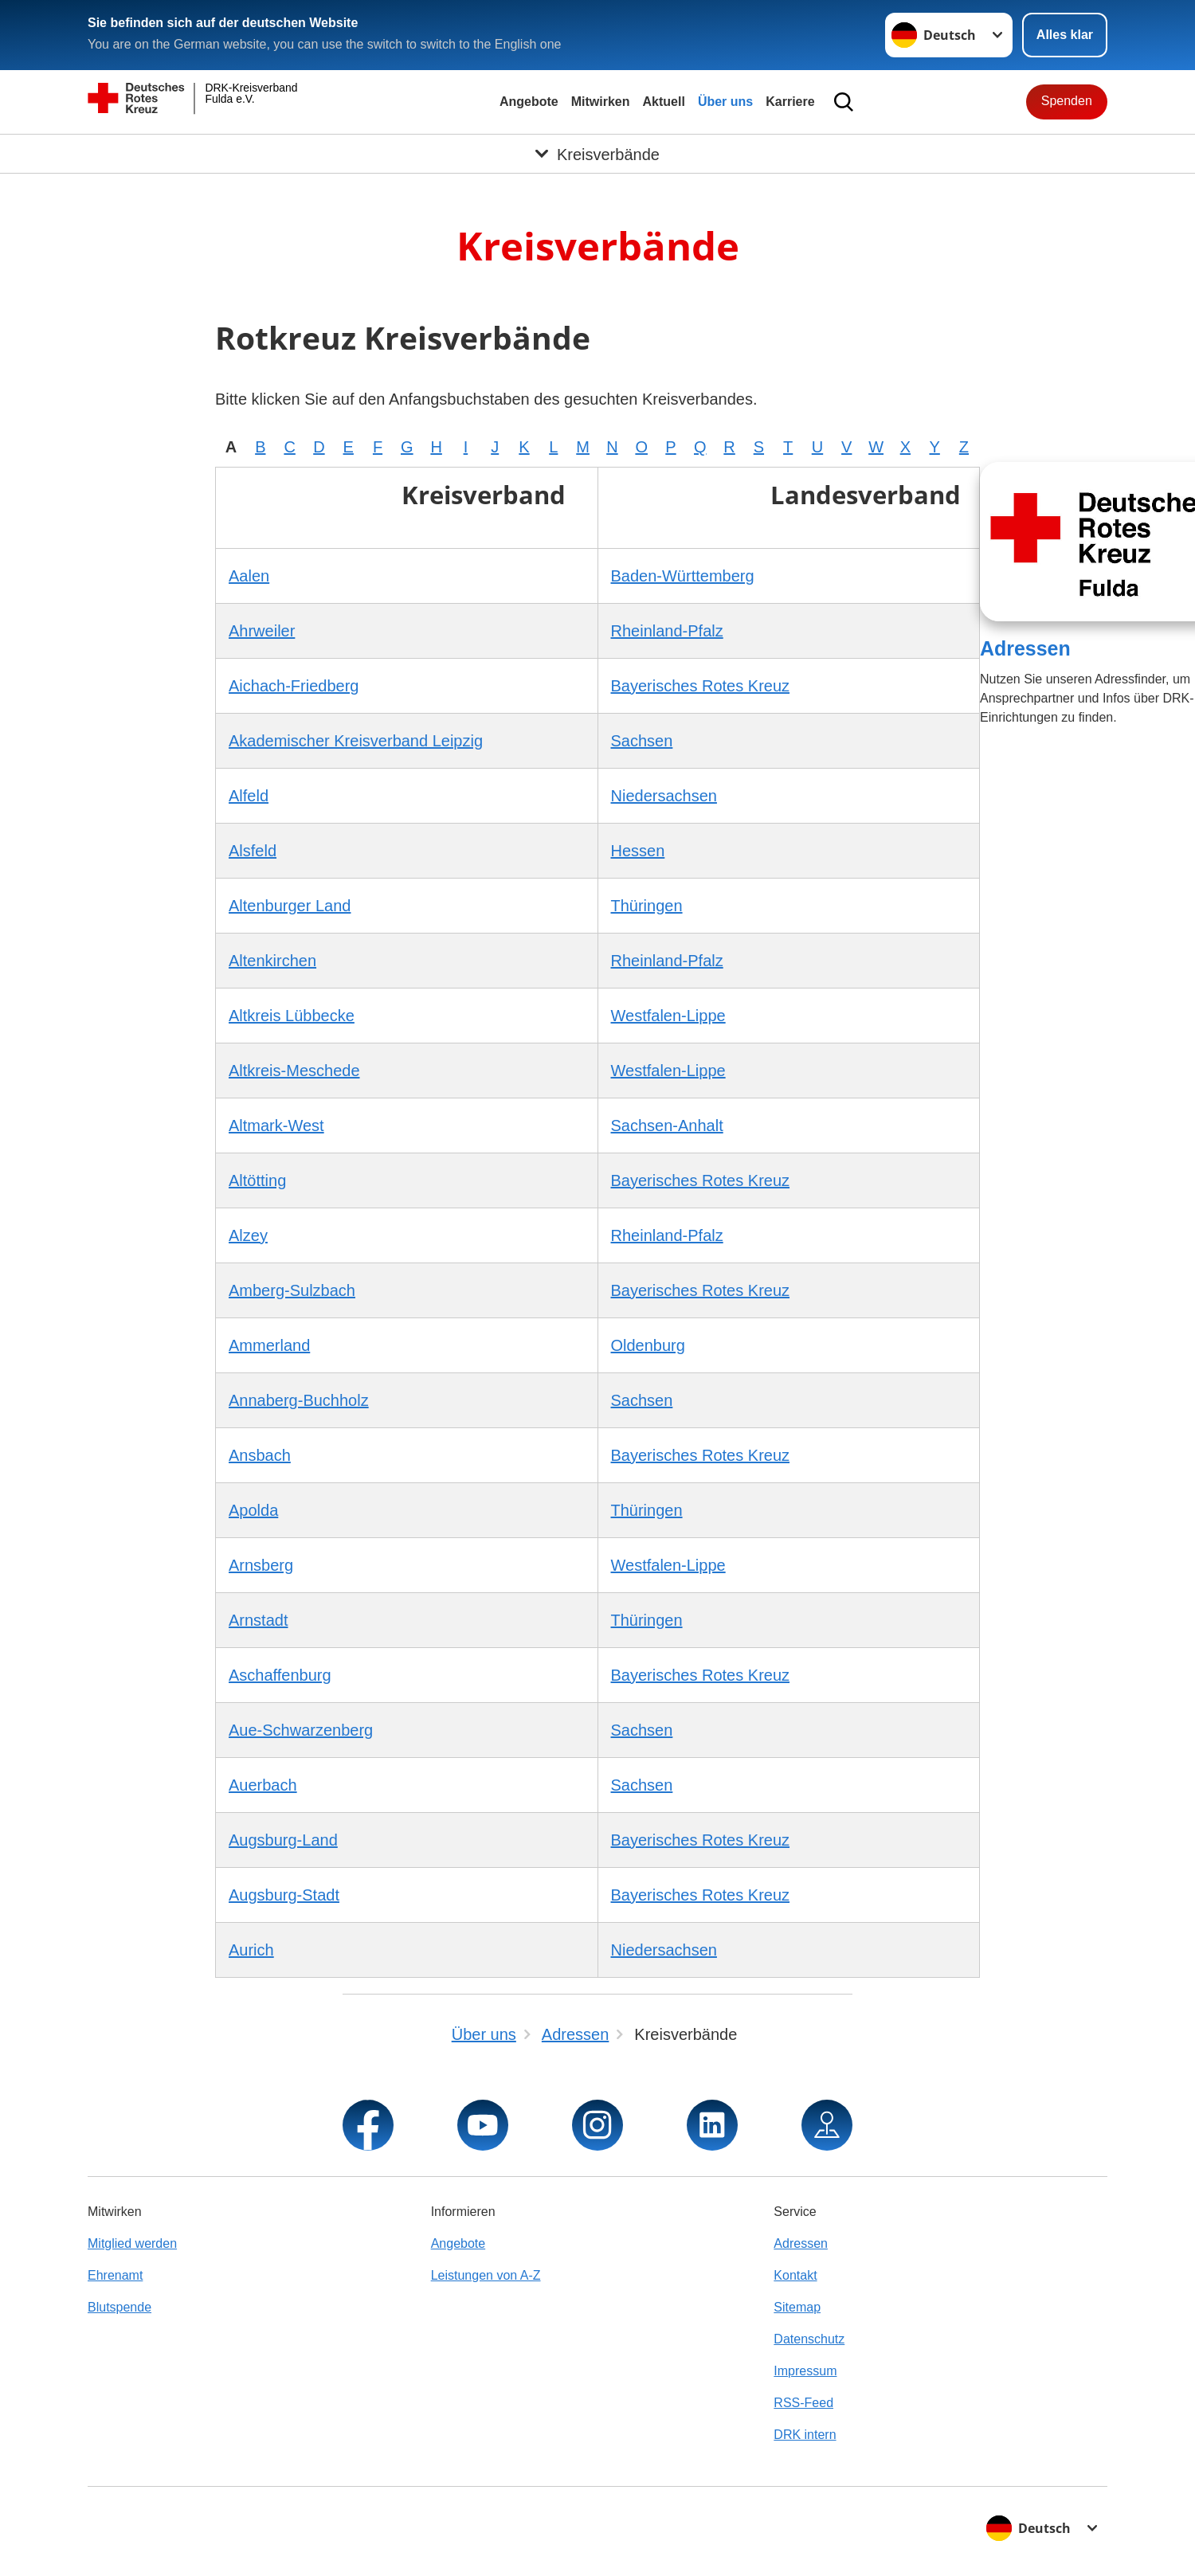  Describe the element at coordinates (597, 154) in the screenshot. I see `[Öffne Untermenü von Kreisverbände]` at that location.